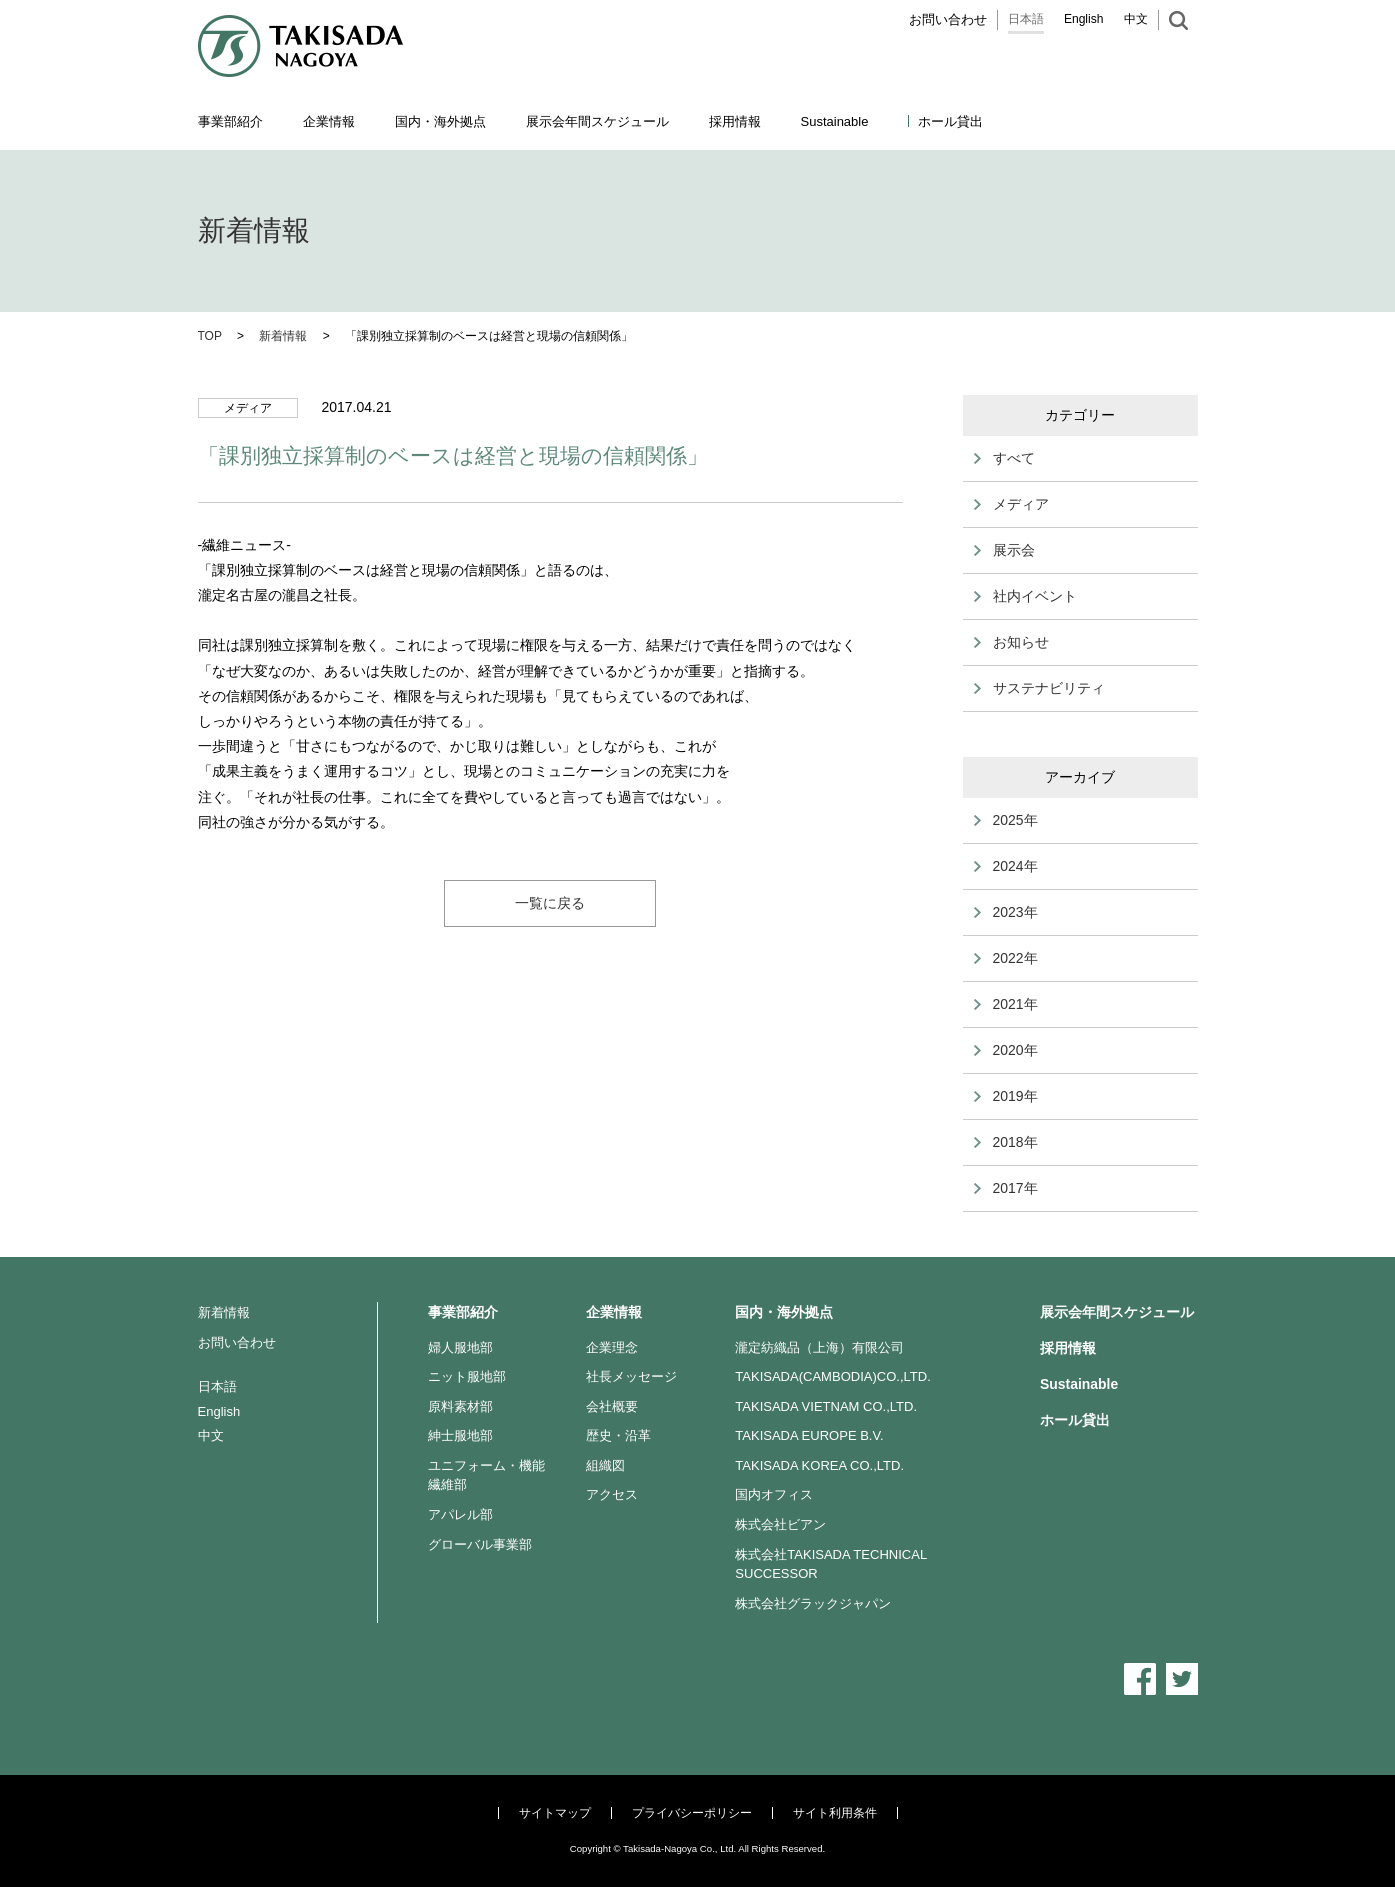  Describe the element at coordinates (1084, 19) in the screenshot. I see `English` at that location.